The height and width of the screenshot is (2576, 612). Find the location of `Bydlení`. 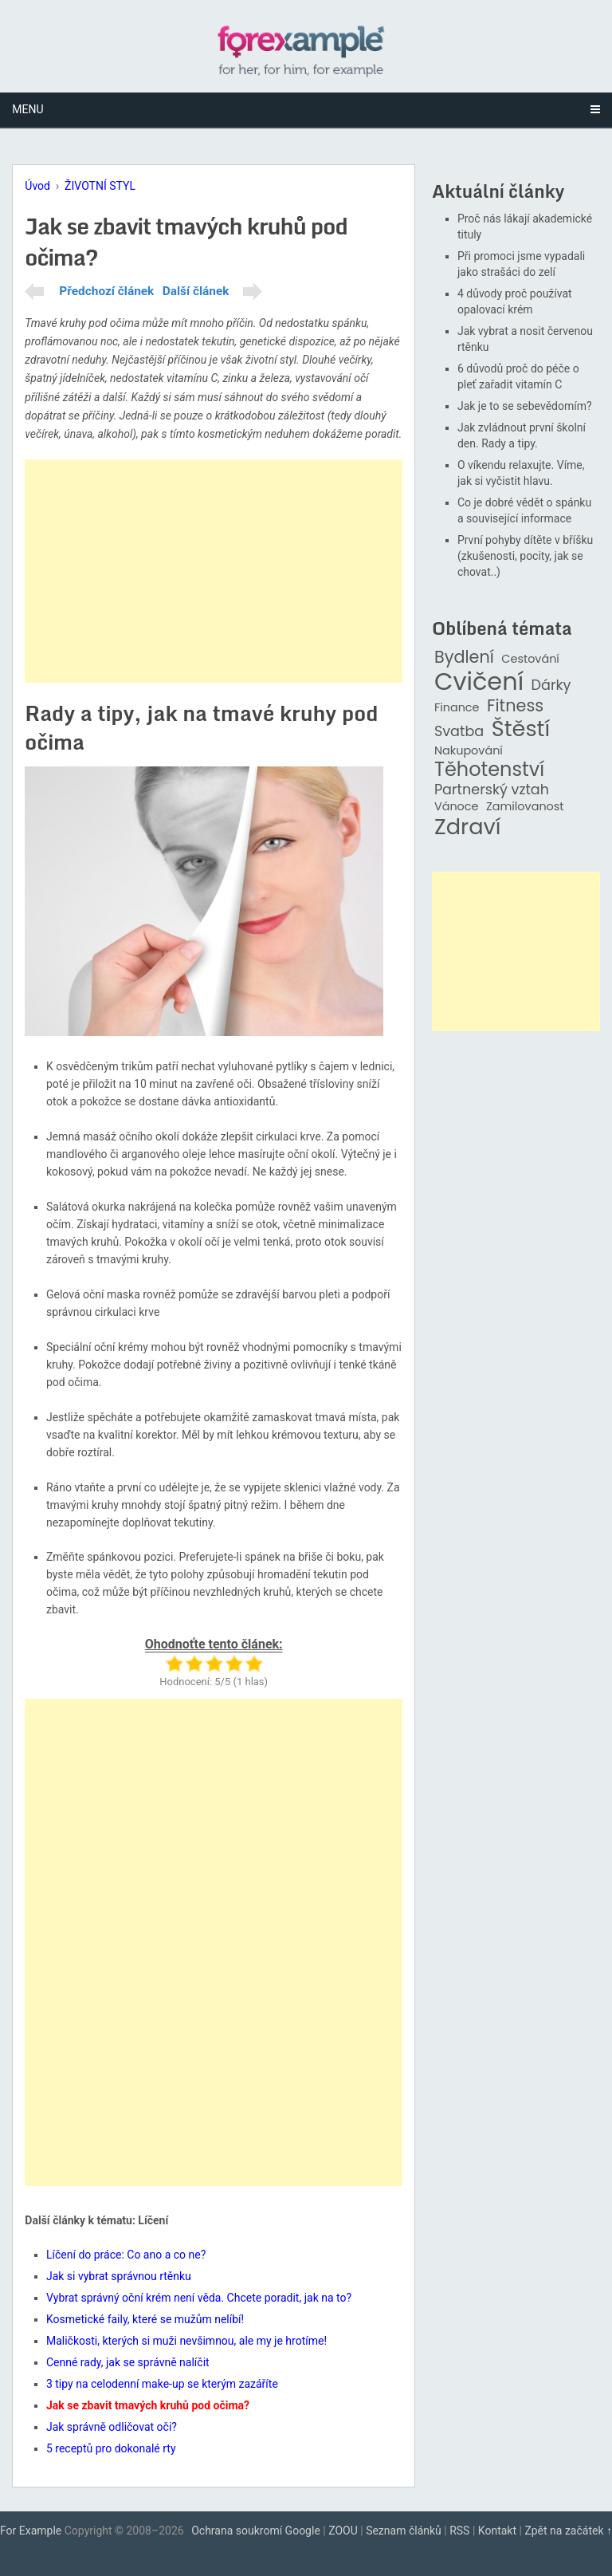

Bydlení is located at coordinates (464, 658).